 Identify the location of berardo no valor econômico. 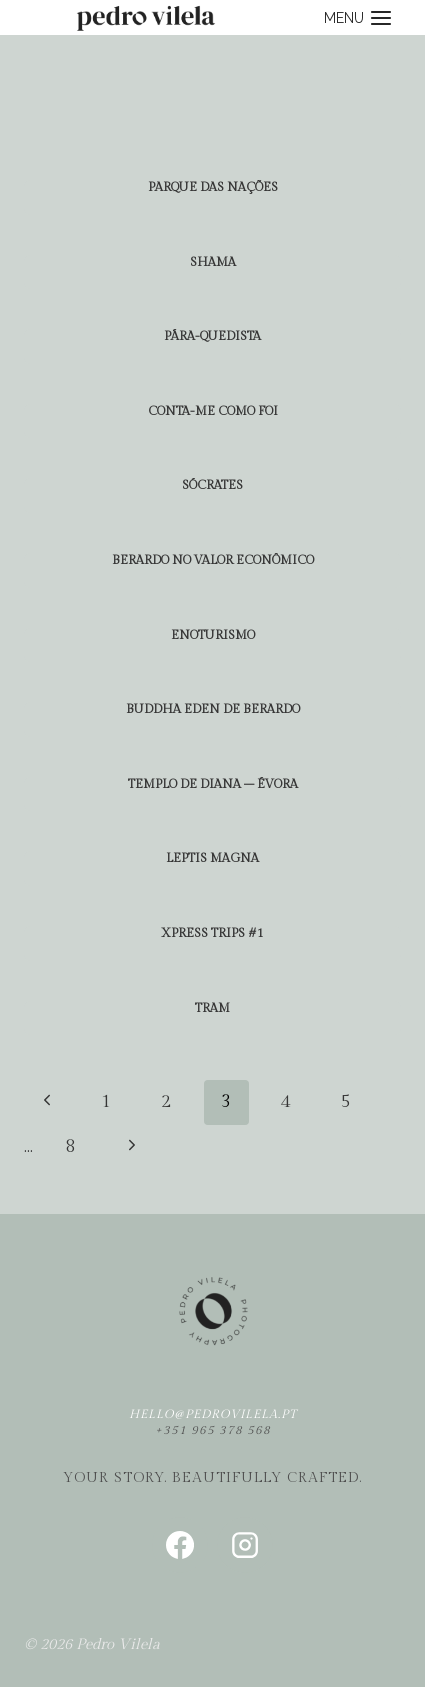
(213, 560).